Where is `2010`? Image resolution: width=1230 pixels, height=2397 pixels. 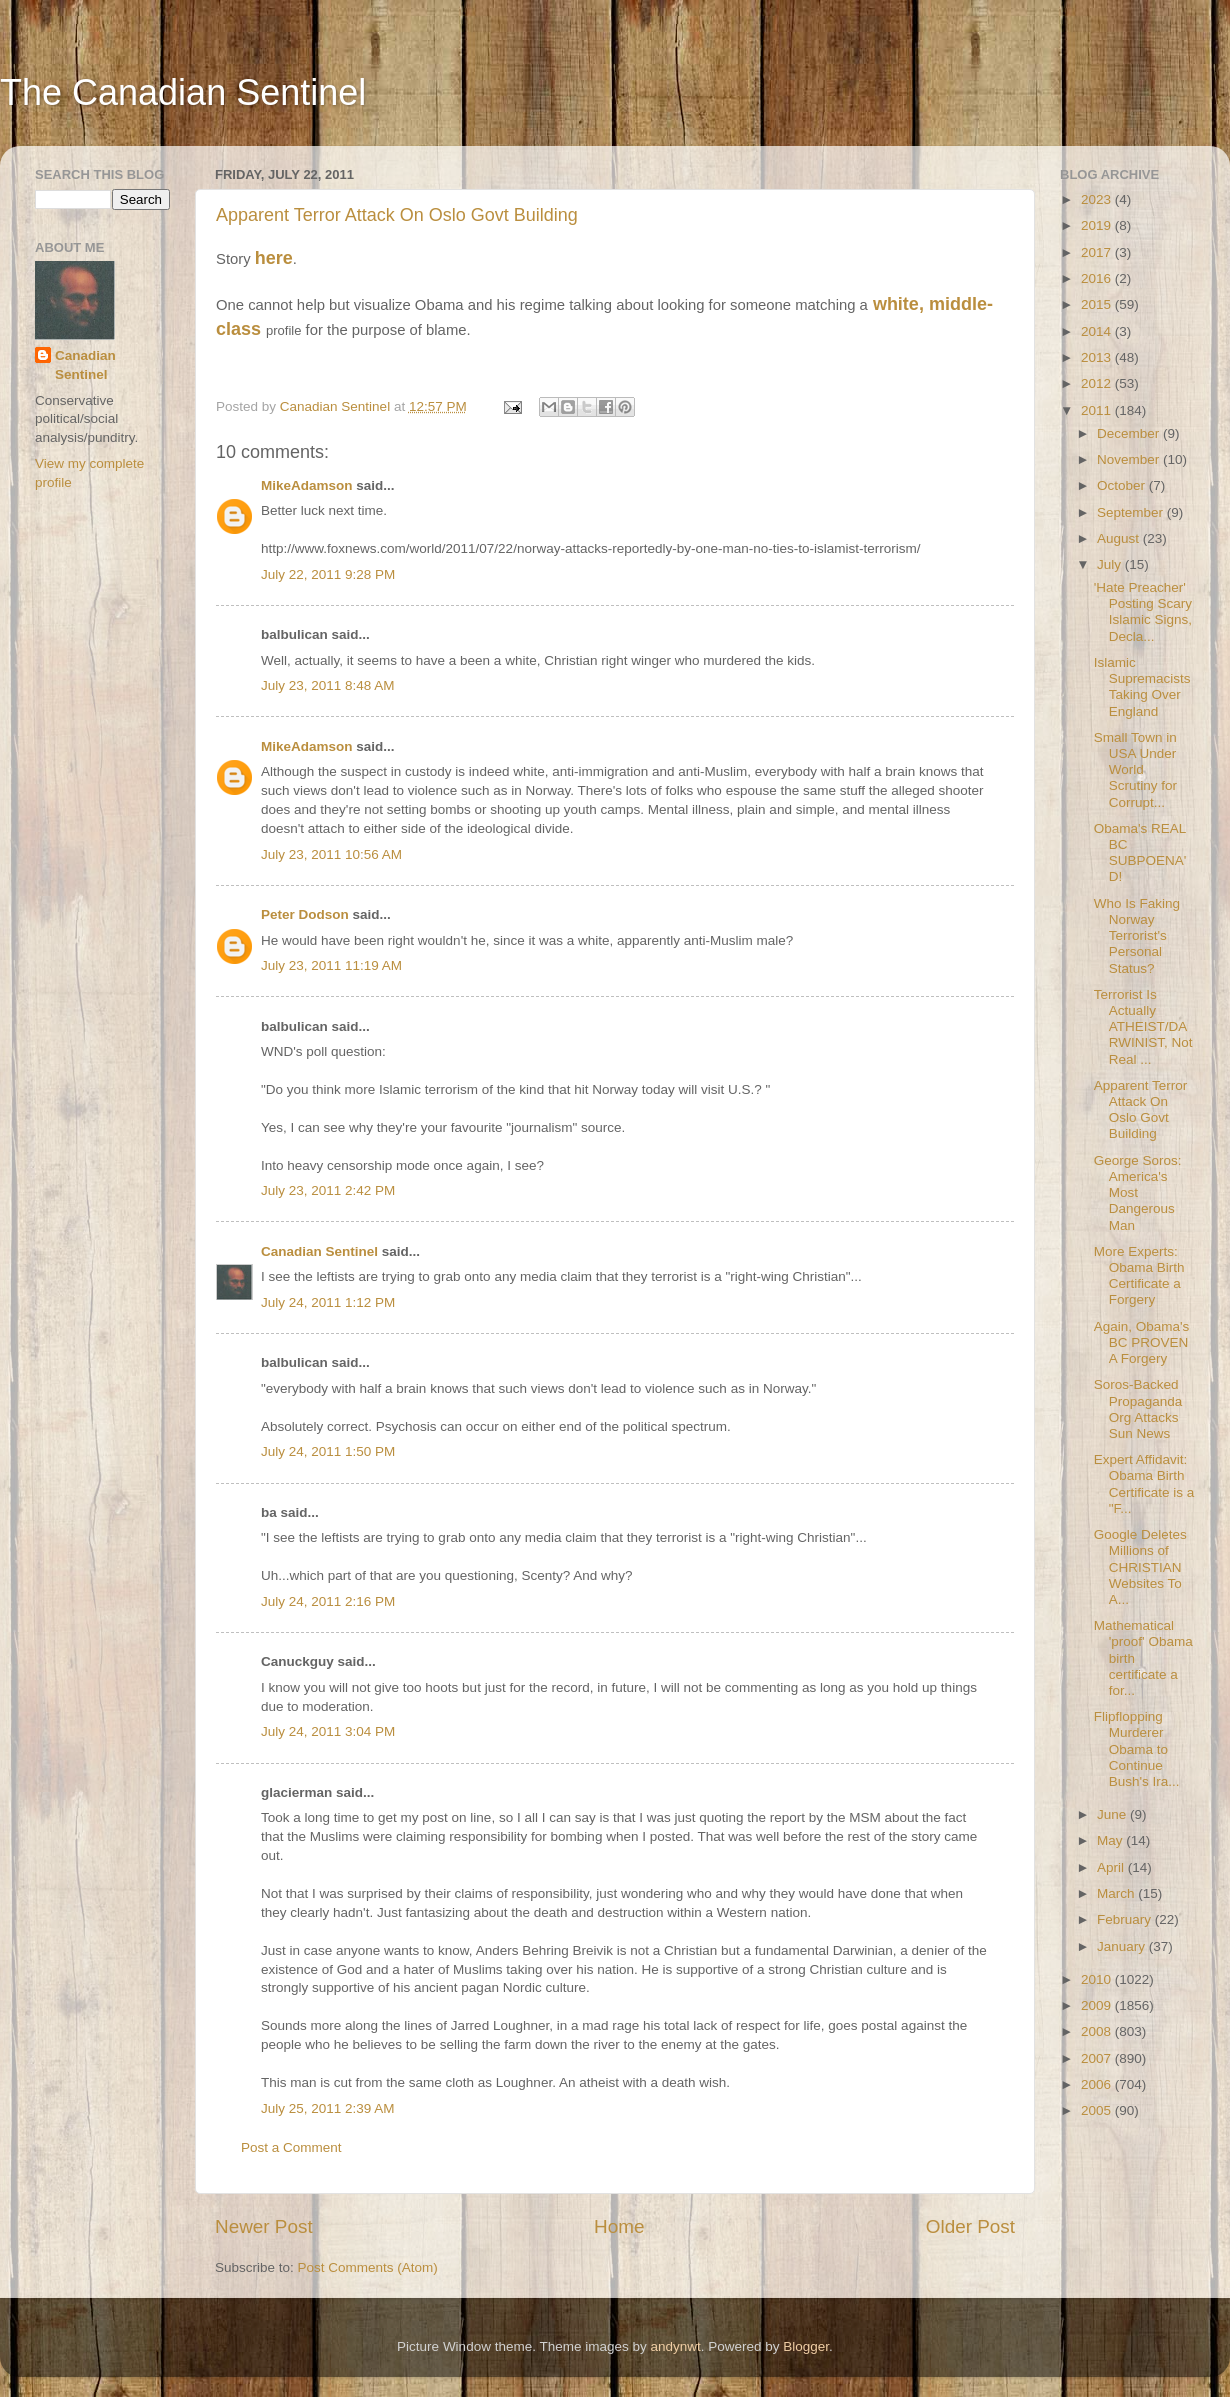
2010 is located at coordinates (1098, 1979).